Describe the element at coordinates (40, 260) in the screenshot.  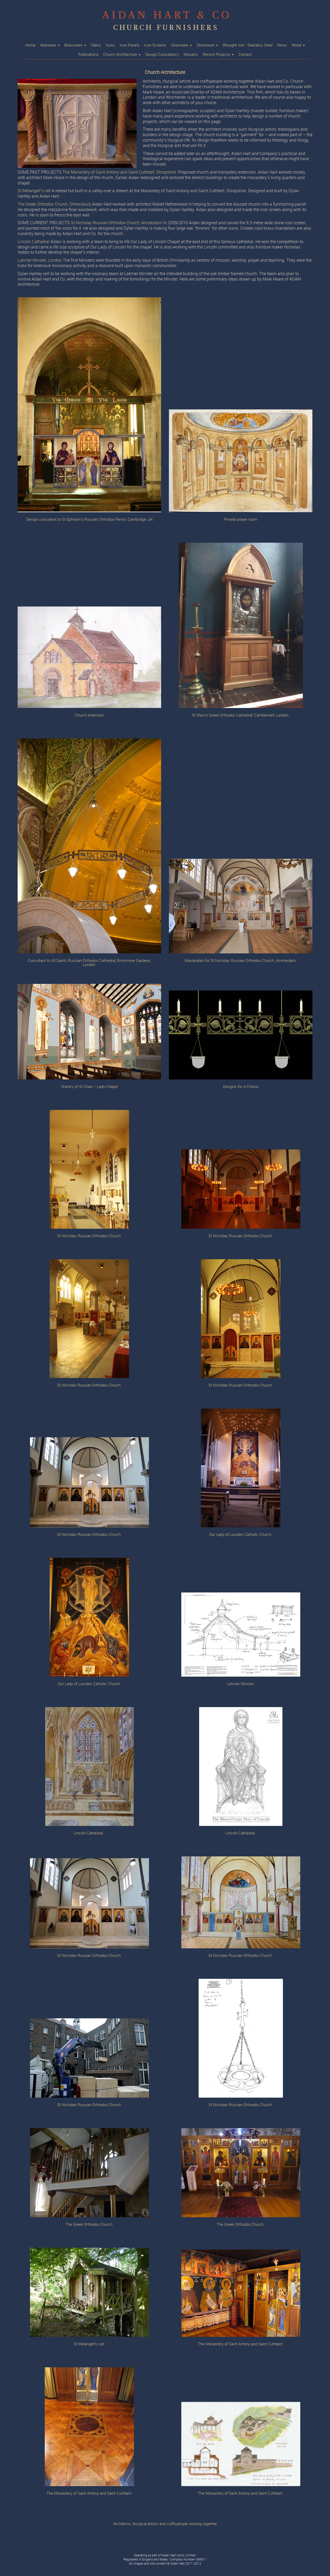
I see `Latimer Minster, London` at that location.